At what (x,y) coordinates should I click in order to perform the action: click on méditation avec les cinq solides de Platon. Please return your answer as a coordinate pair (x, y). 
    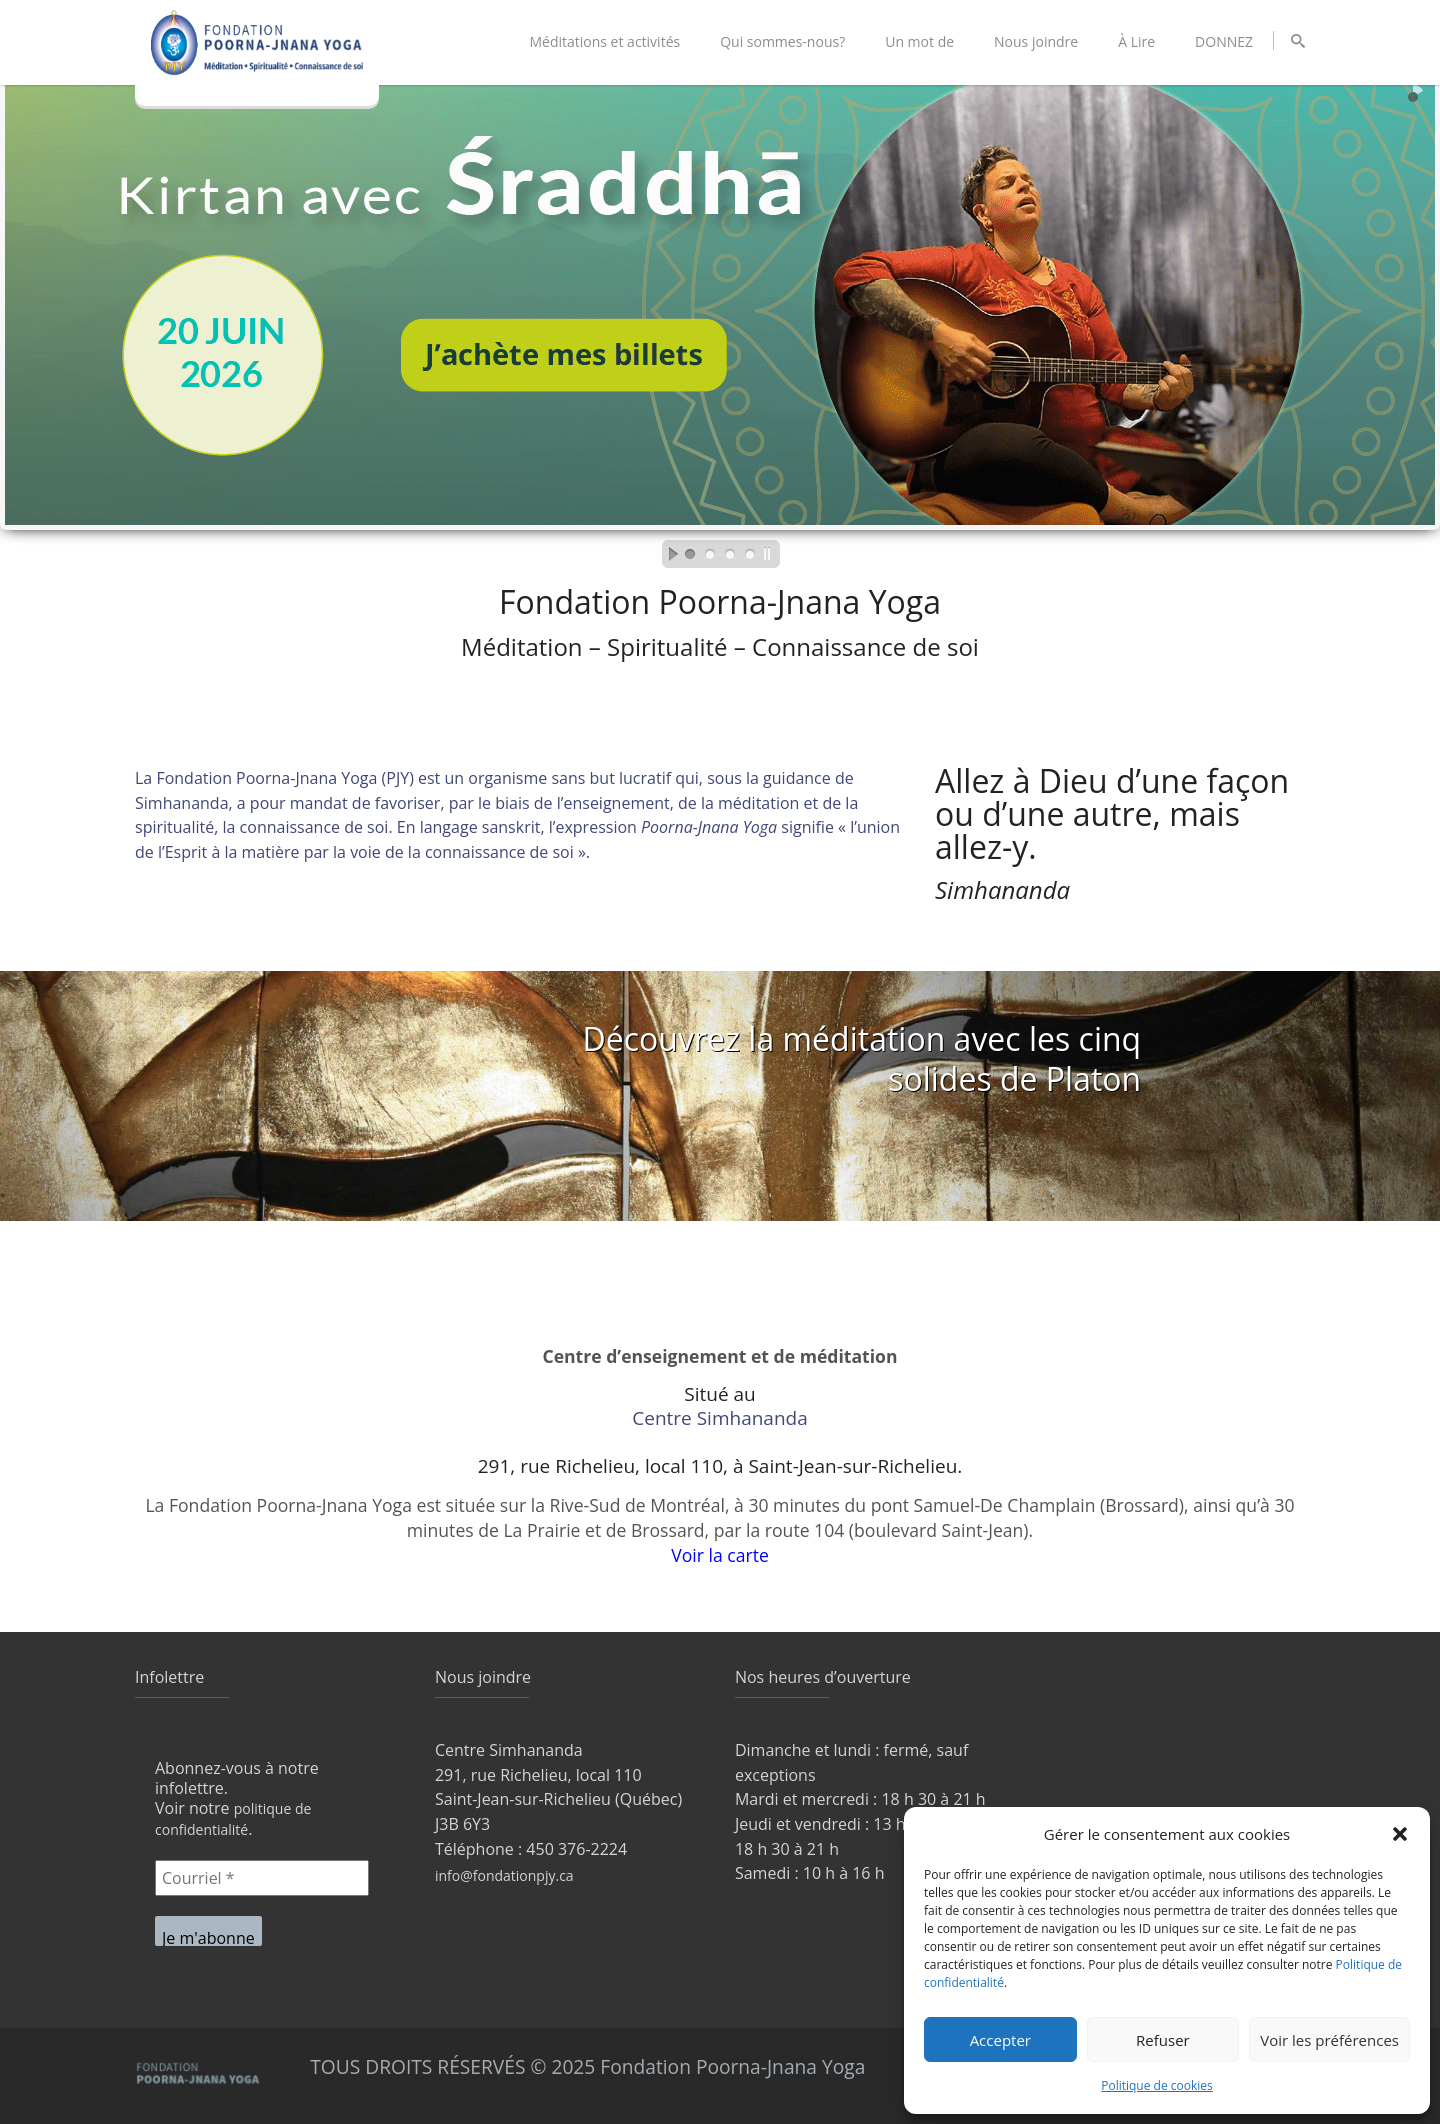
    Looking at the image, I should click on (961, 1058).